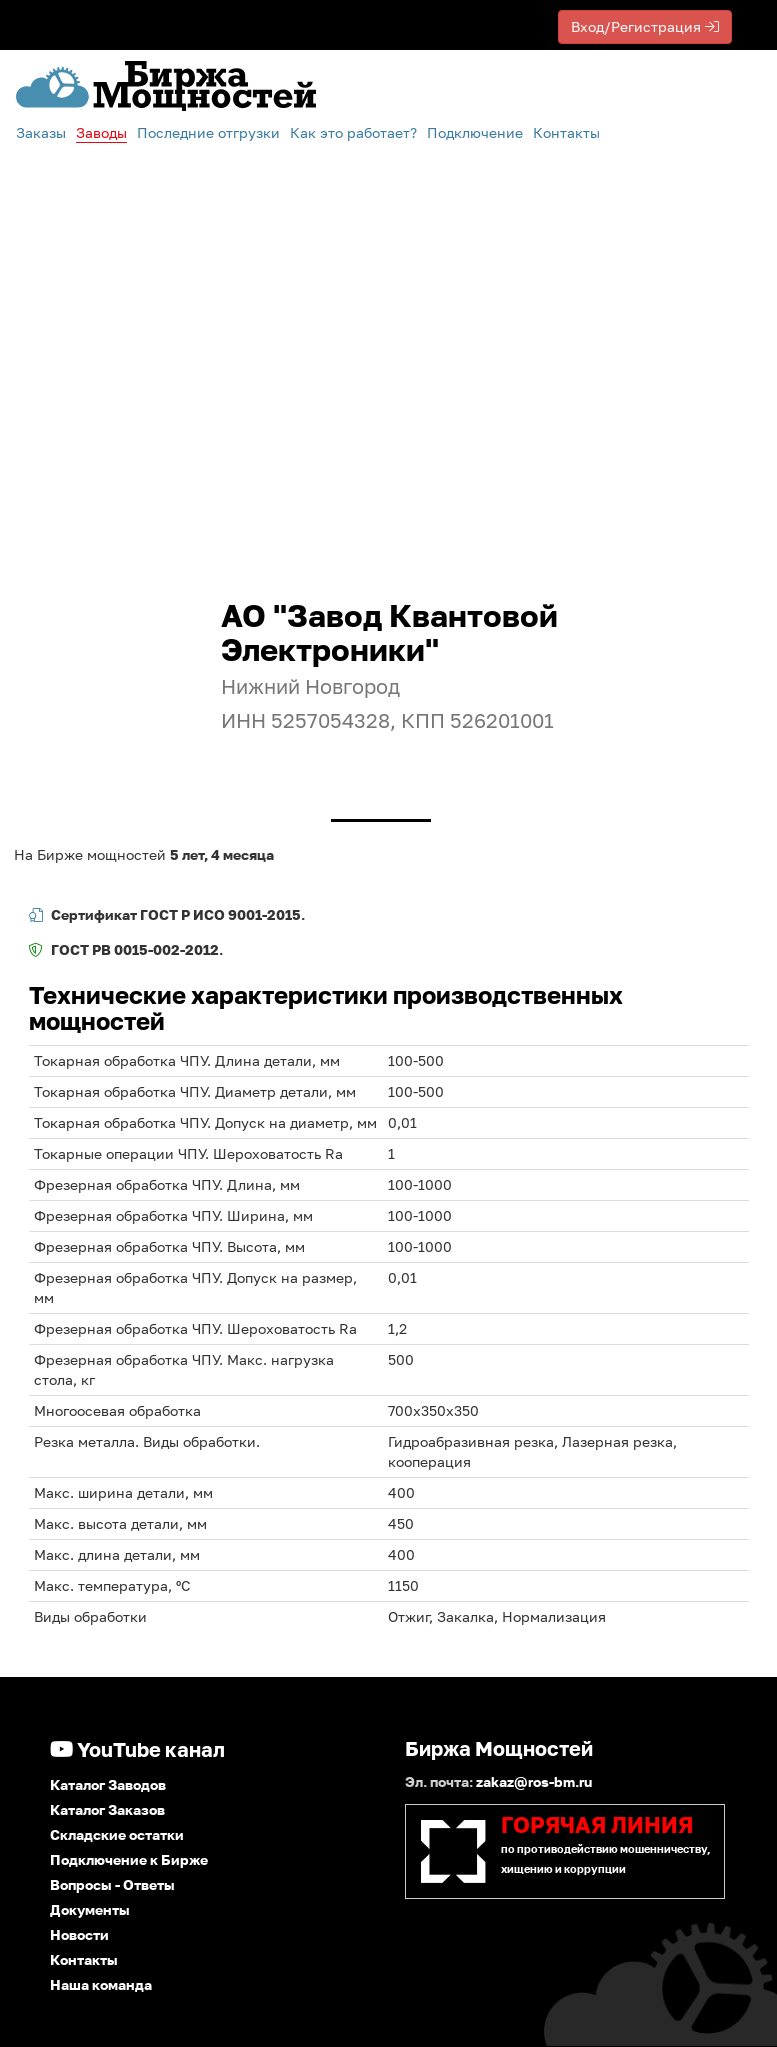  What do you see at coordinates (107, 1809) in the screenshot?
I see `Каталог Заказов` at bounding box center [107, 1809].